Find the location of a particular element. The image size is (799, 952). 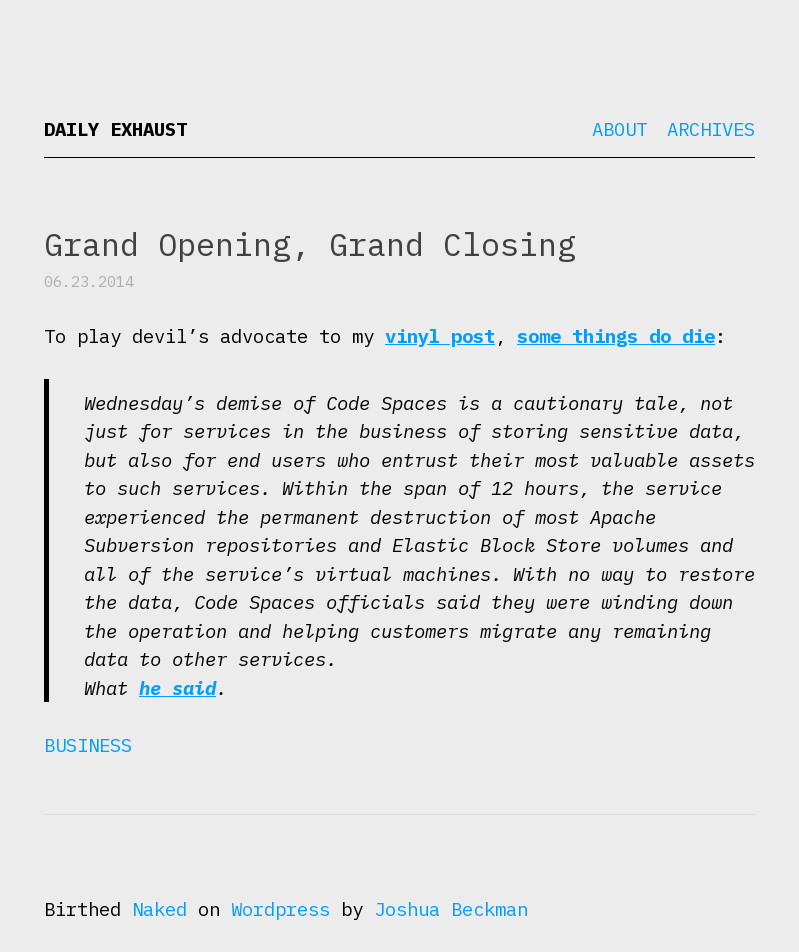

he said is located at coordinates (177, 688).